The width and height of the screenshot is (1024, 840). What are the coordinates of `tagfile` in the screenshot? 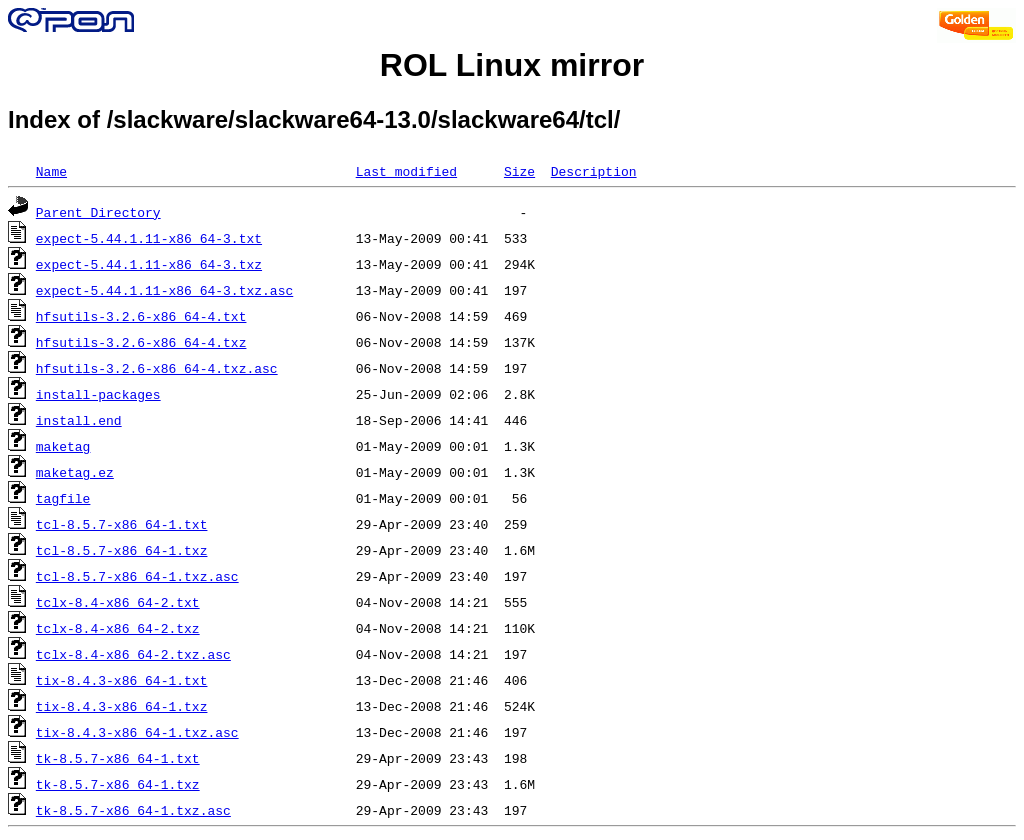 It's located at (63, 498).